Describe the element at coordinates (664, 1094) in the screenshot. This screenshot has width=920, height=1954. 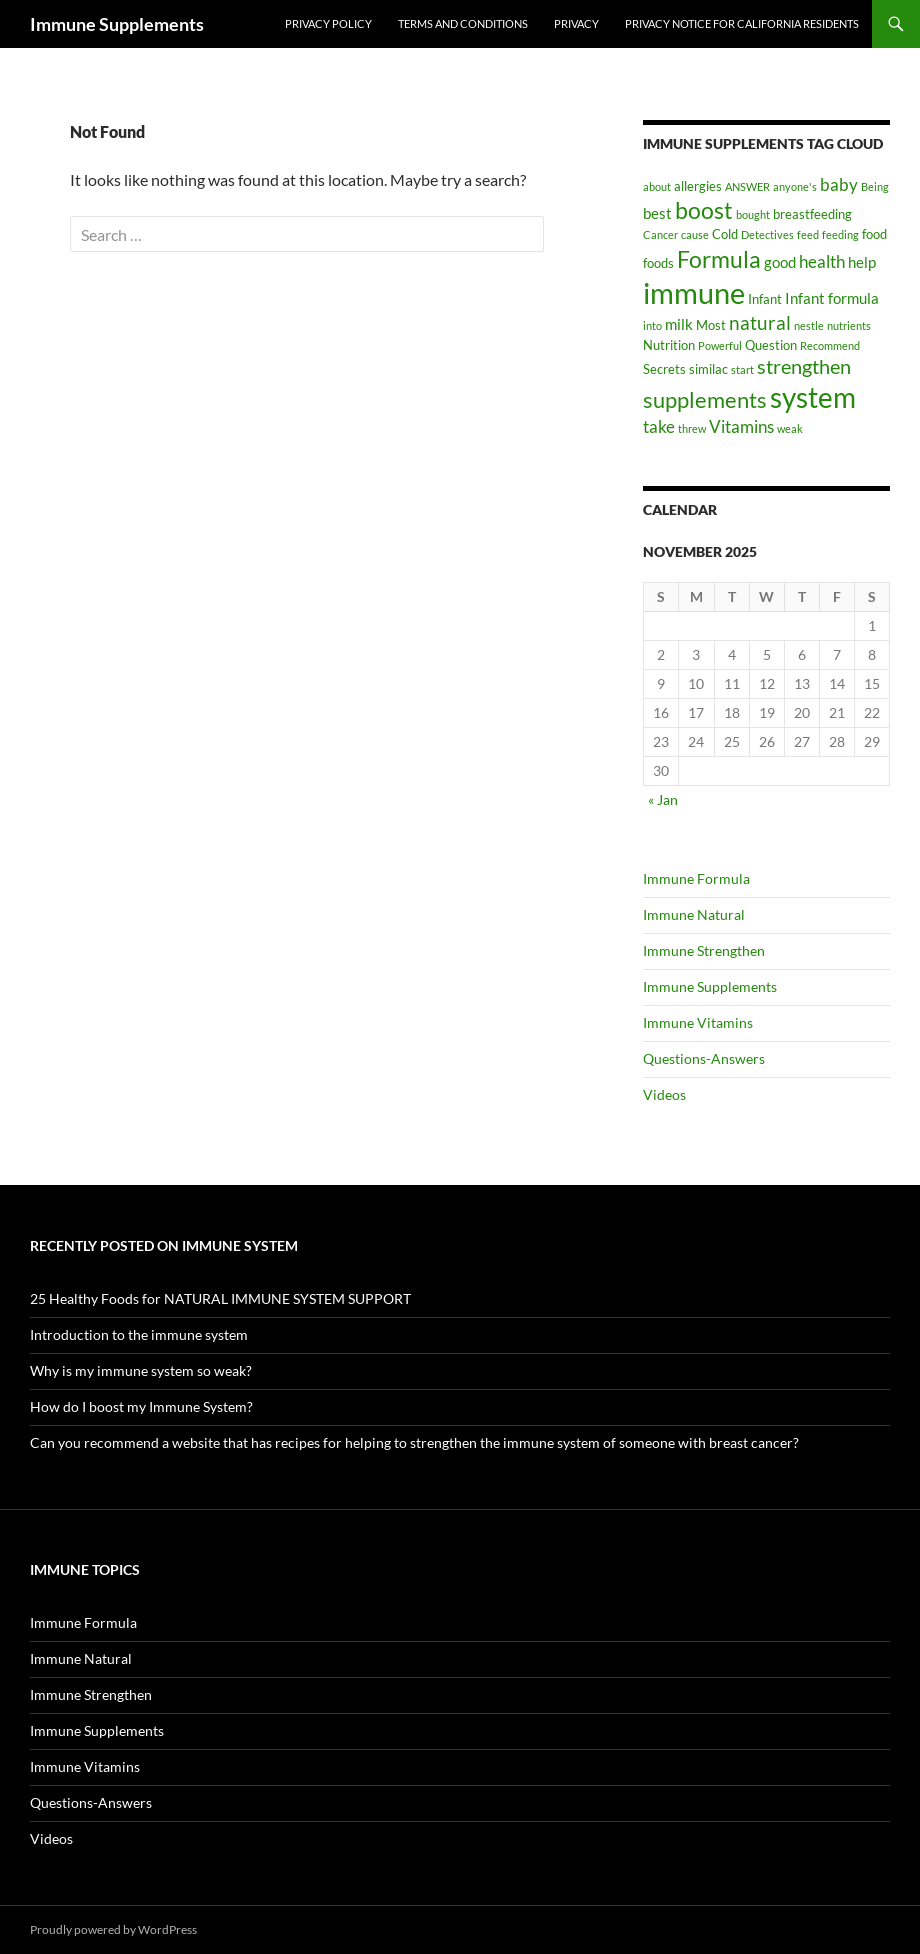
I see `Videos` at that location.